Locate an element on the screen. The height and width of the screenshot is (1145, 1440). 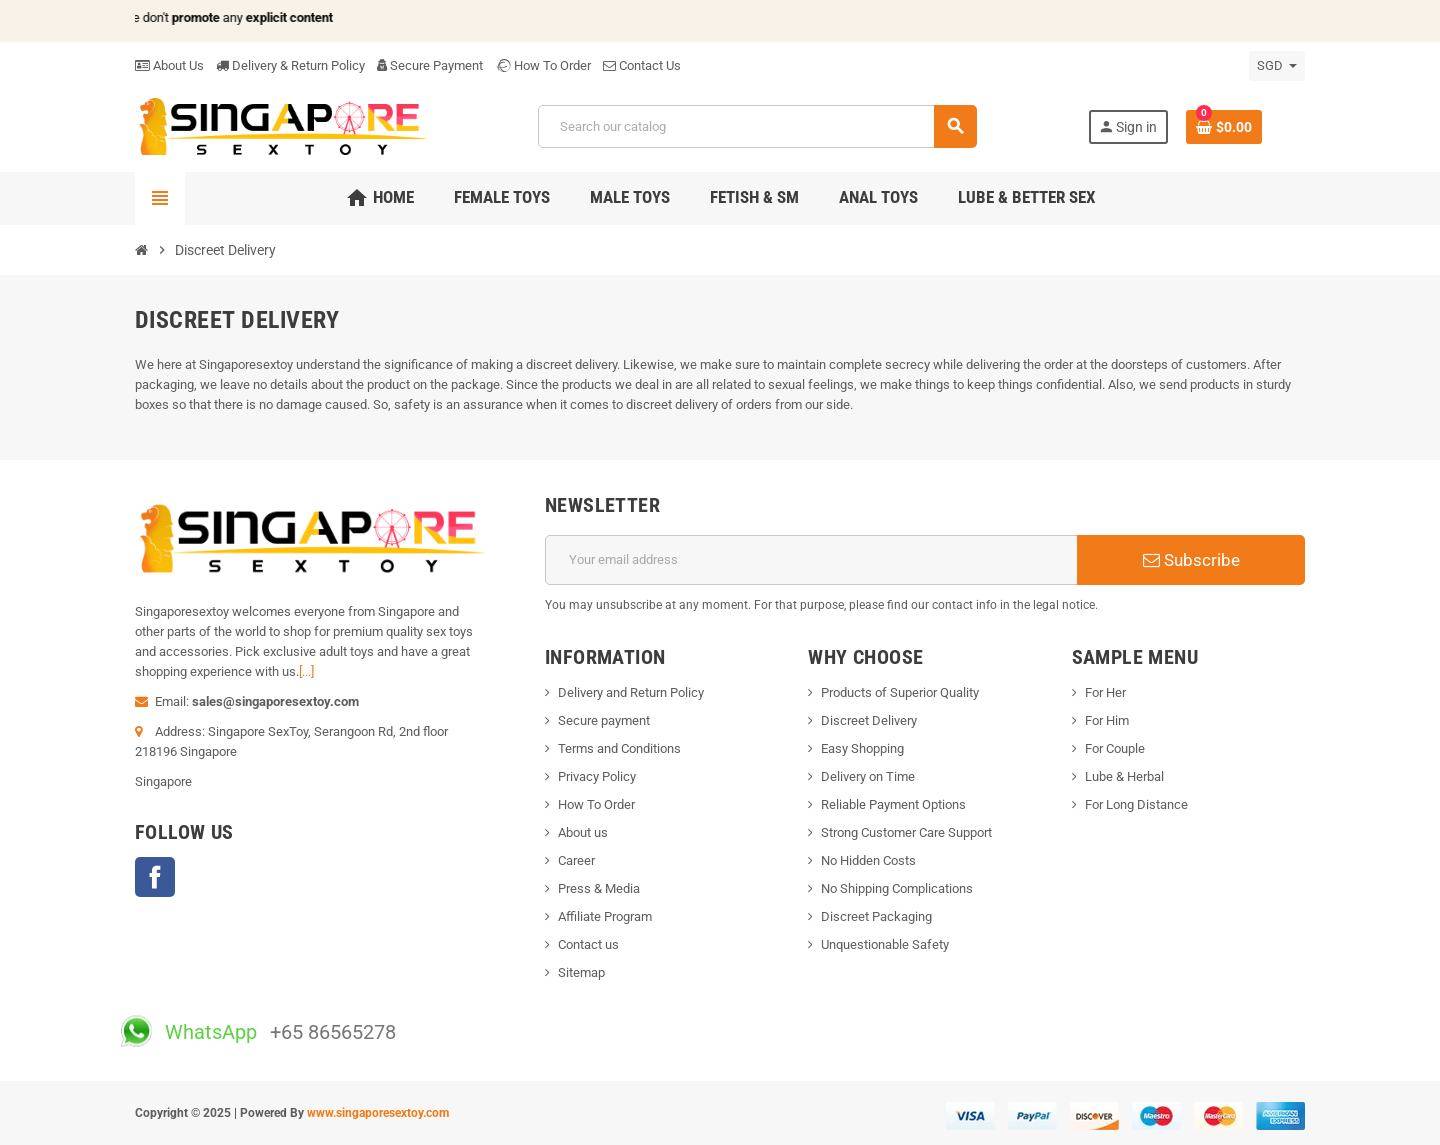
Facebook is located at coordinates (155, 877).